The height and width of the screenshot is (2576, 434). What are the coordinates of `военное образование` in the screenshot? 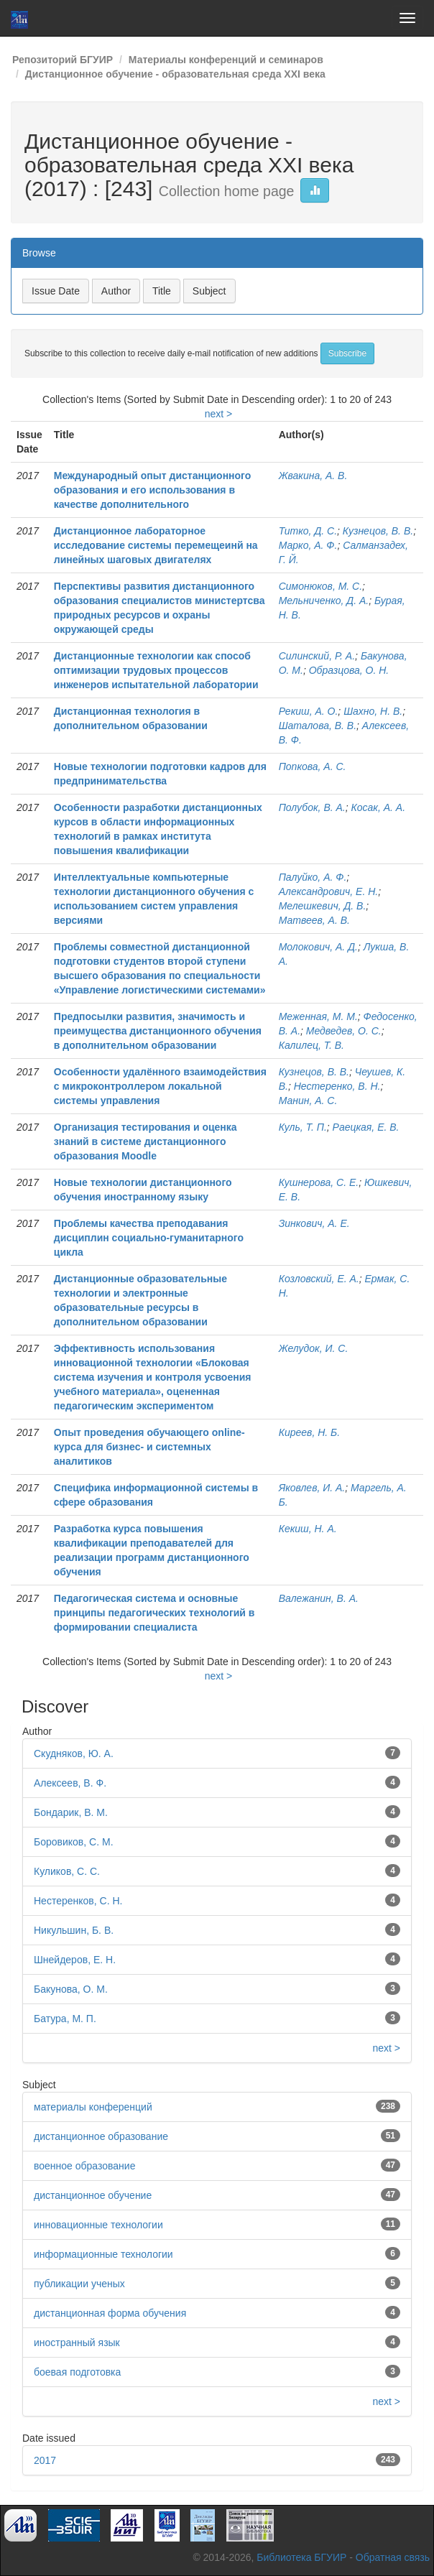 It's located at (84, 2166).